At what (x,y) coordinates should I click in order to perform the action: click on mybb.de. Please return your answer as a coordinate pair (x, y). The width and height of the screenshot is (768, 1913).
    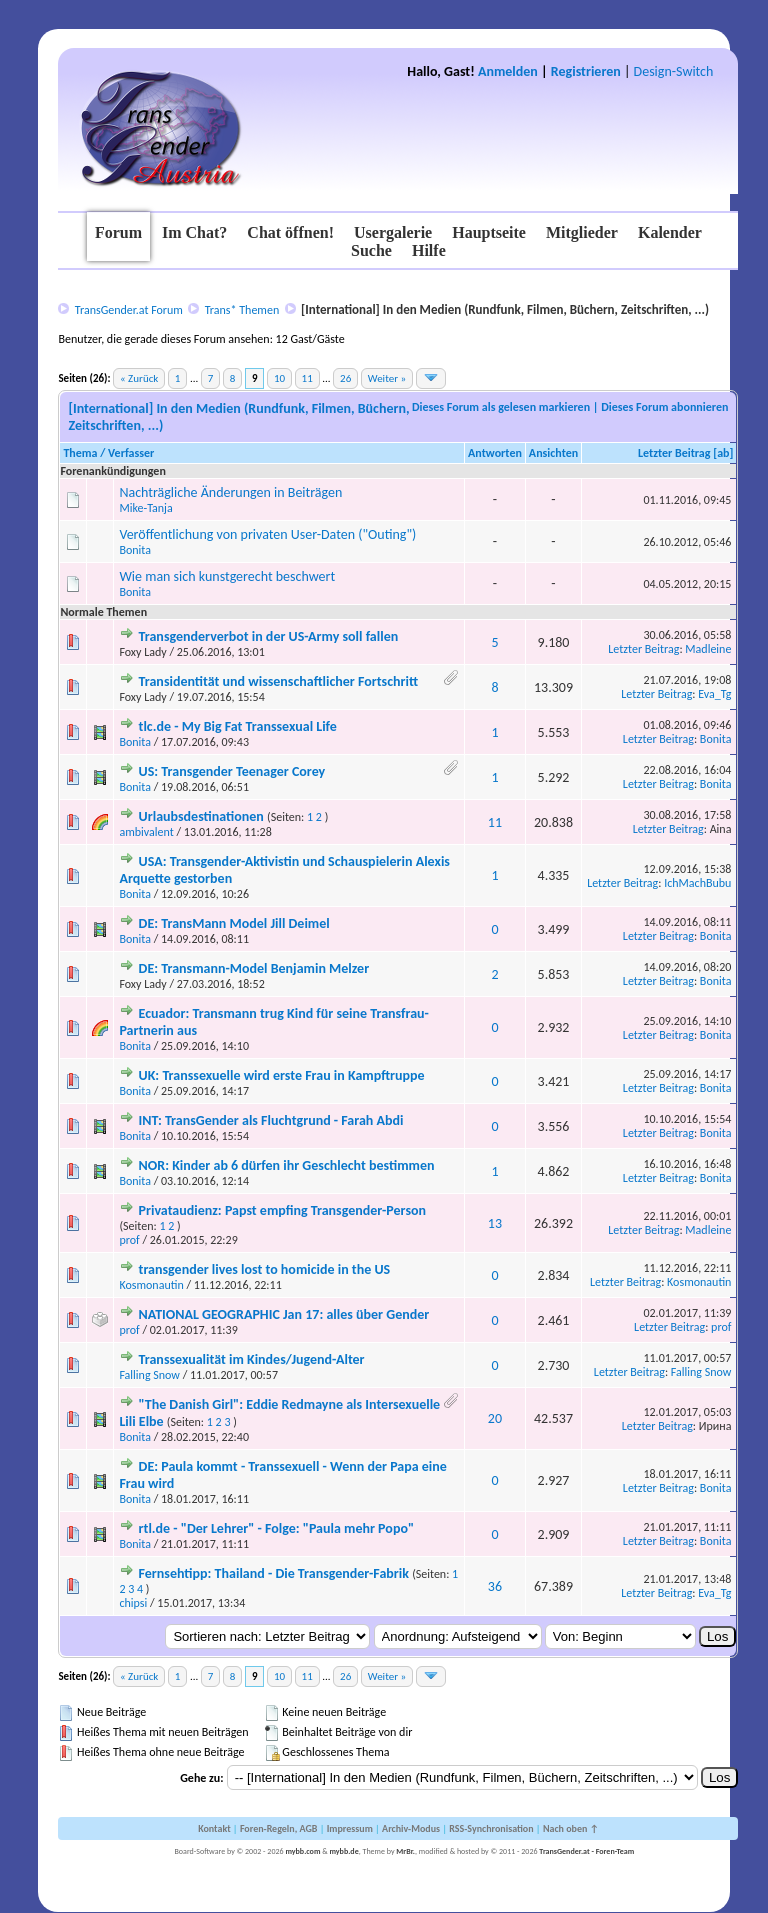
    Looking at the image, I should click on (343, 1851).